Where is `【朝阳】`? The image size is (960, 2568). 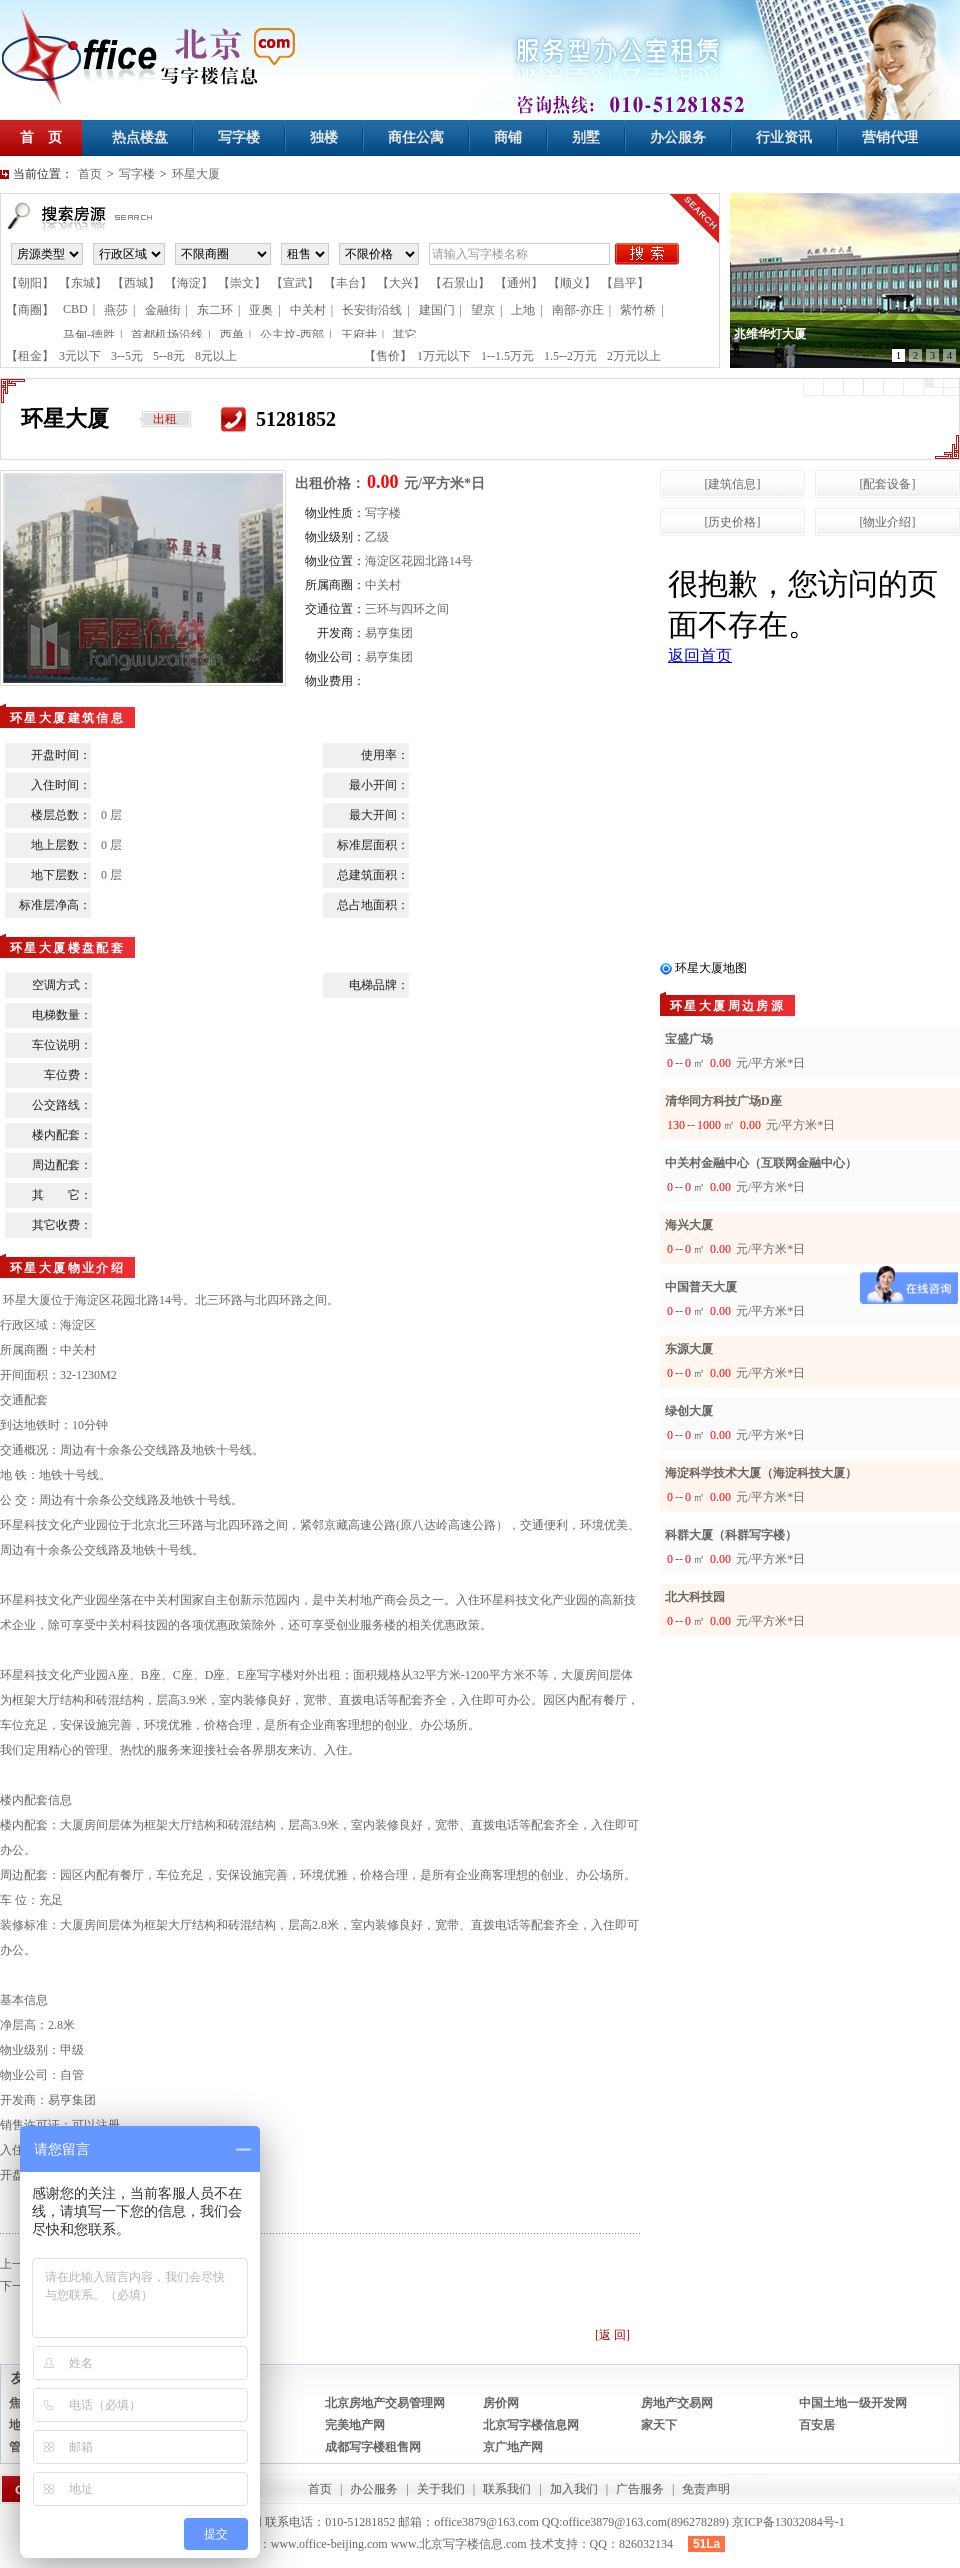
【朝阳】 is located at coordinates (30, 283).